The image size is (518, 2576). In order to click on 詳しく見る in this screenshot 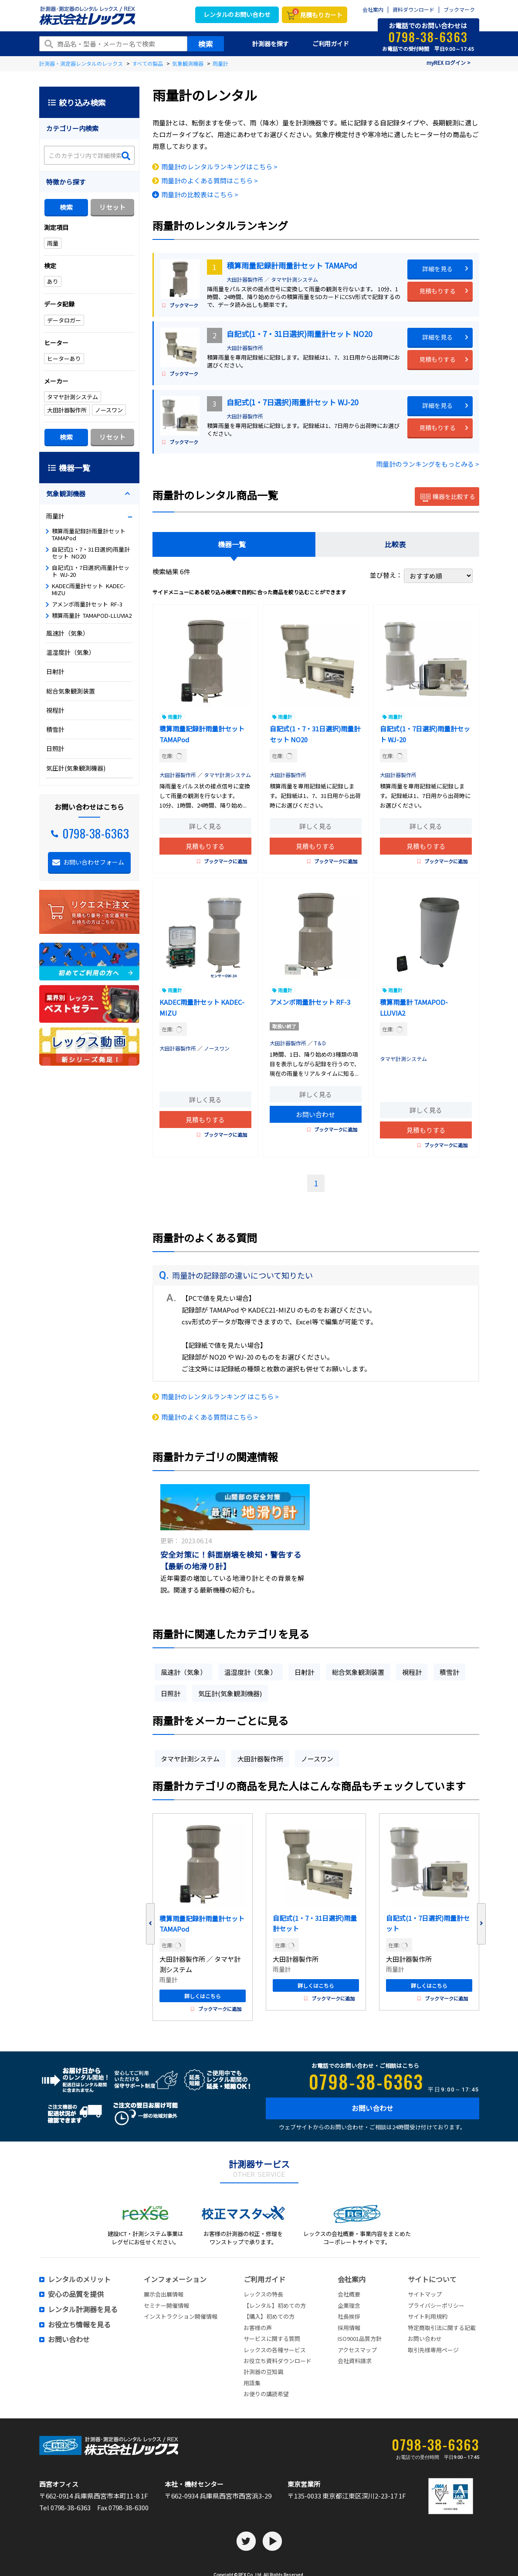, I will do `click(205, 826)`.